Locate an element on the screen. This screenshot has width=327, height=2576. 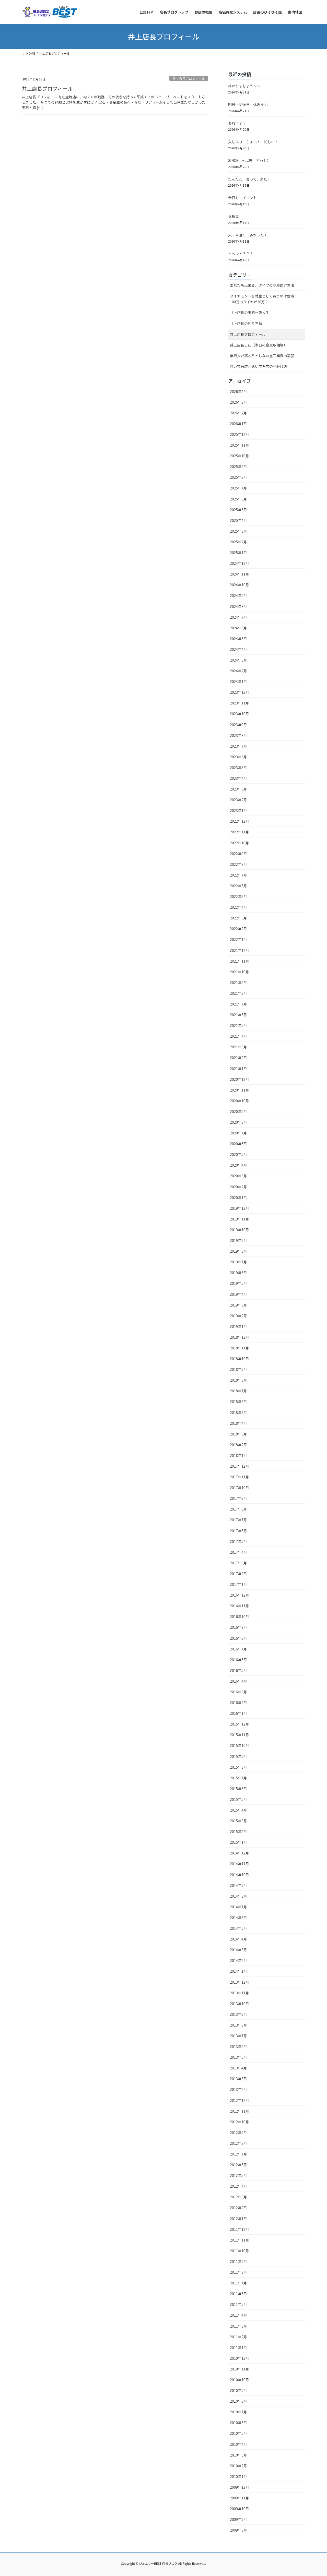
2013年10月 is located at coordinates (239, 2003).